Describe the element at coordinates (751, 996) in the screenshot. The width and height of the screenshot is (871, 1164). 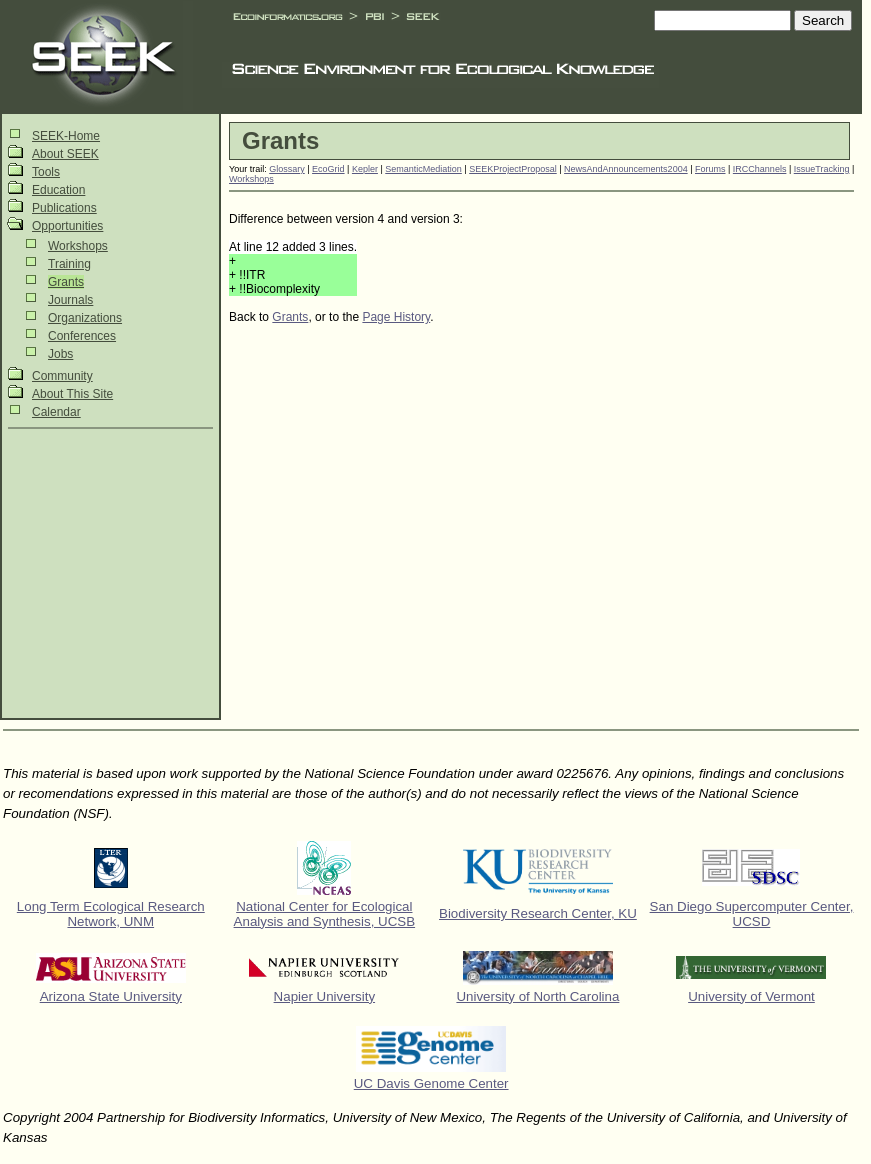
I see `University of Vermont` at that location.